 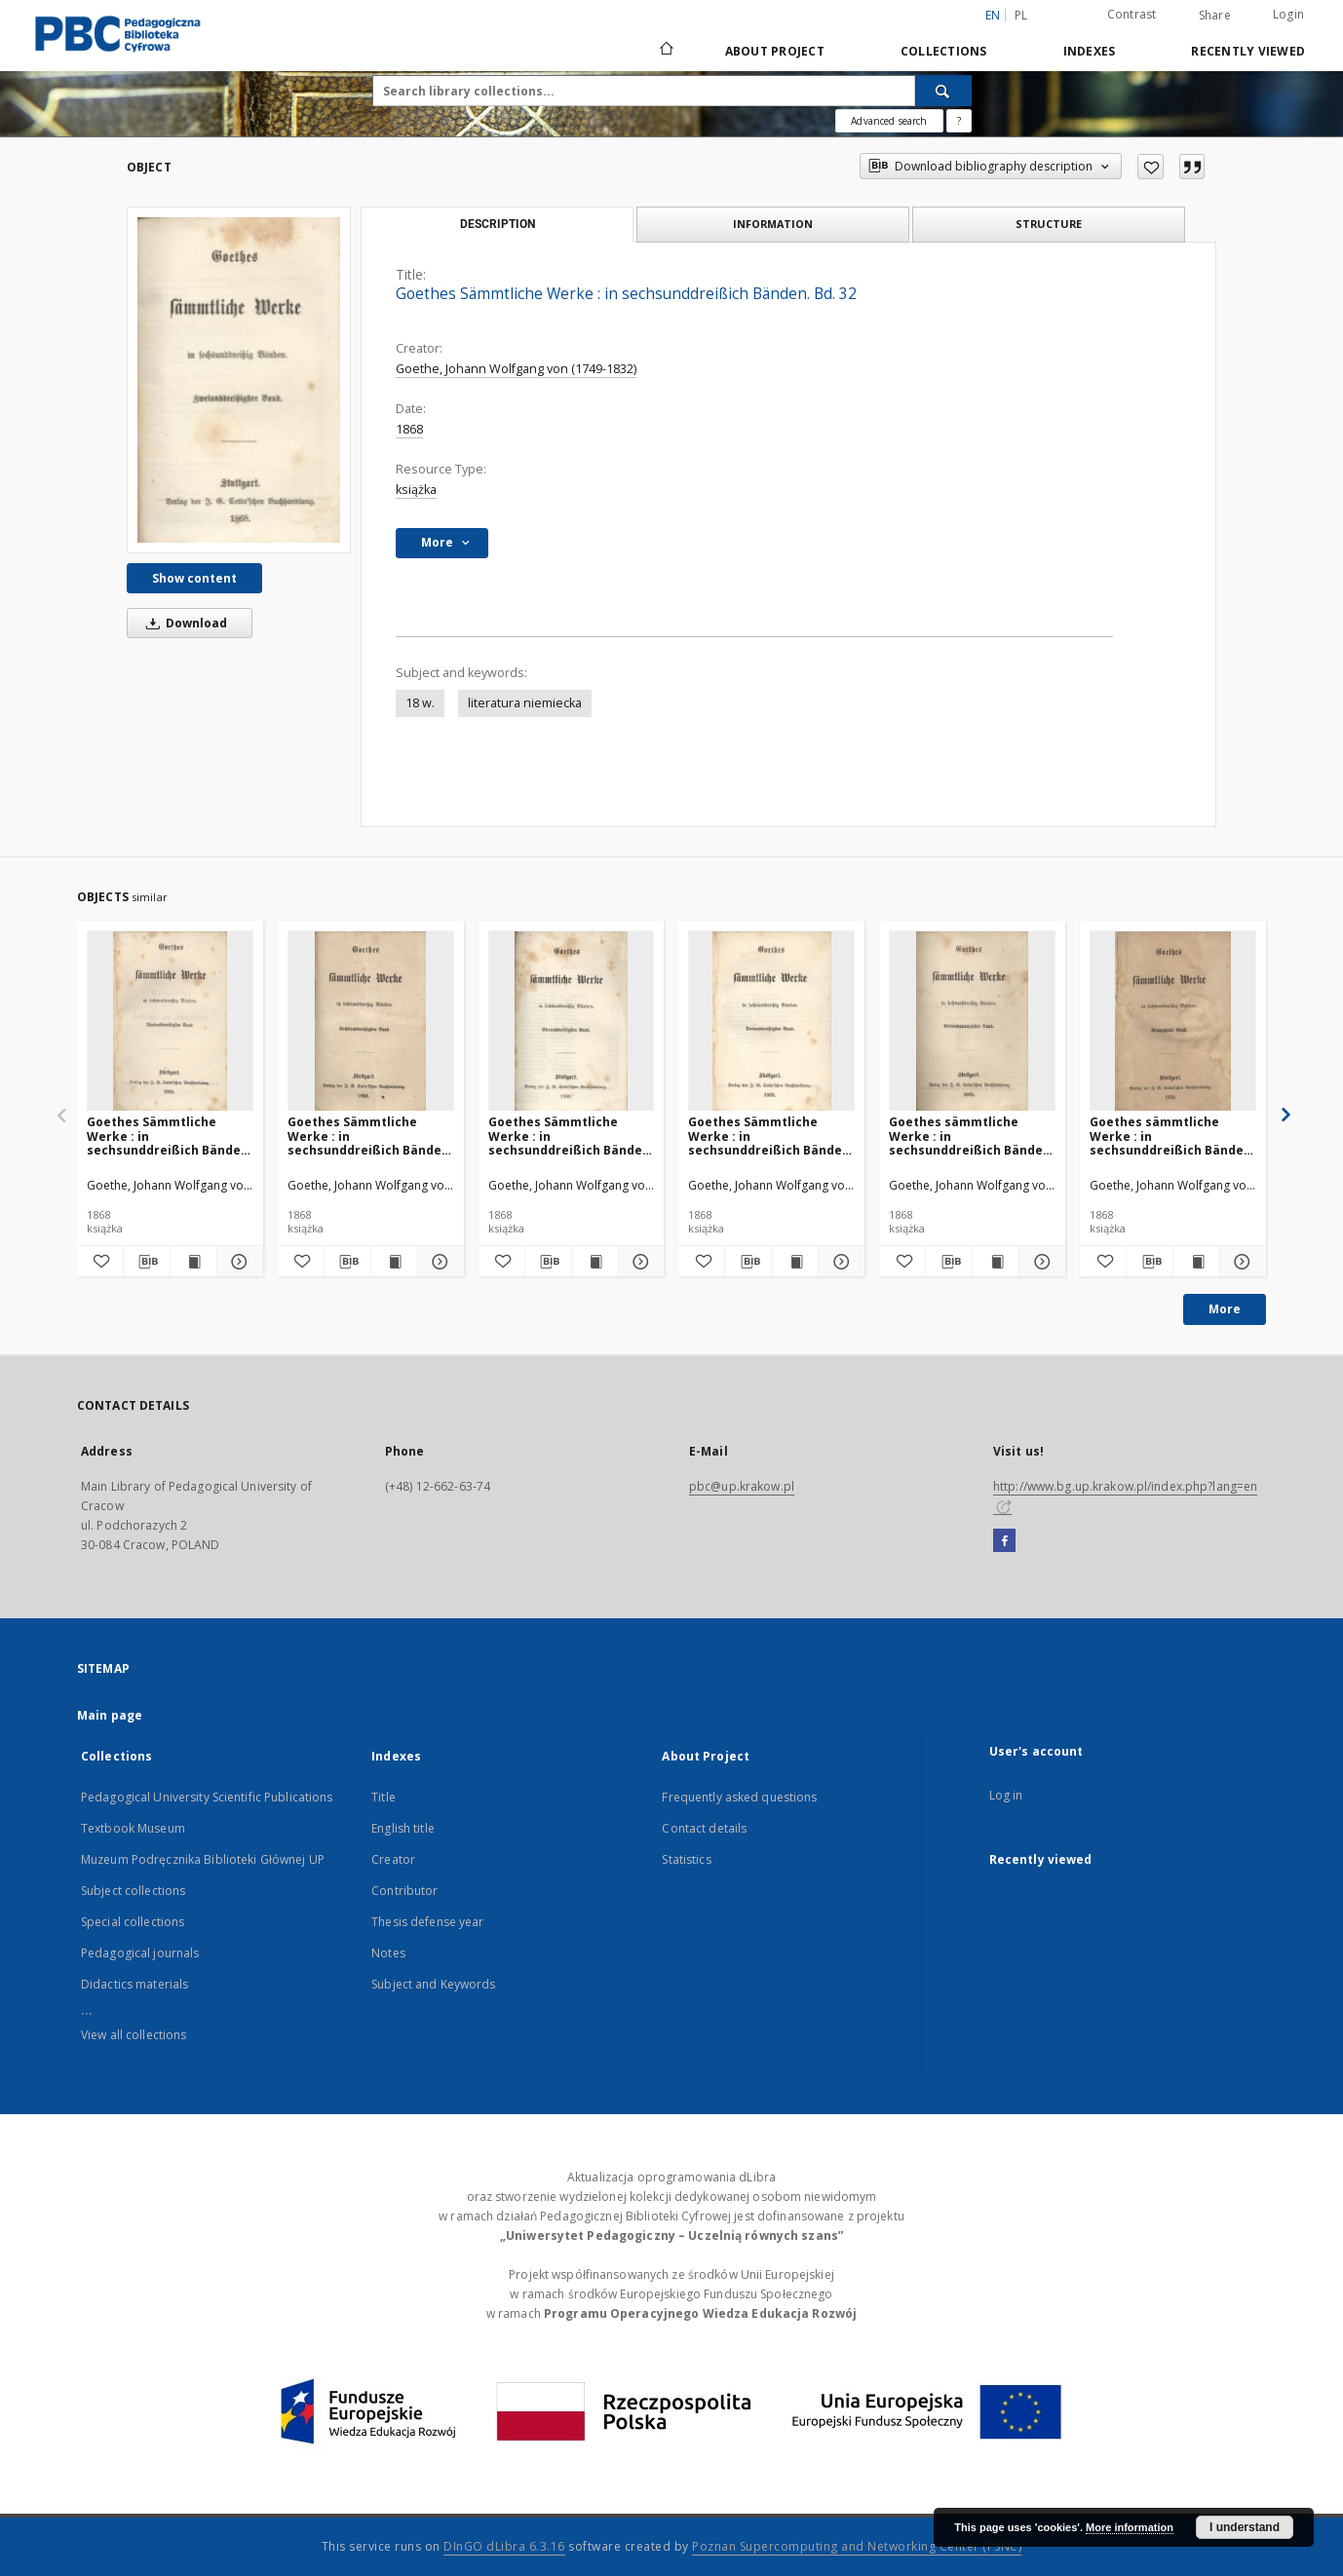 I want to click on [Show details Goethes Sämmtliche Werke : in sechsunddreißich Bänden. Bd. 35], so click(x=237, y=1261).